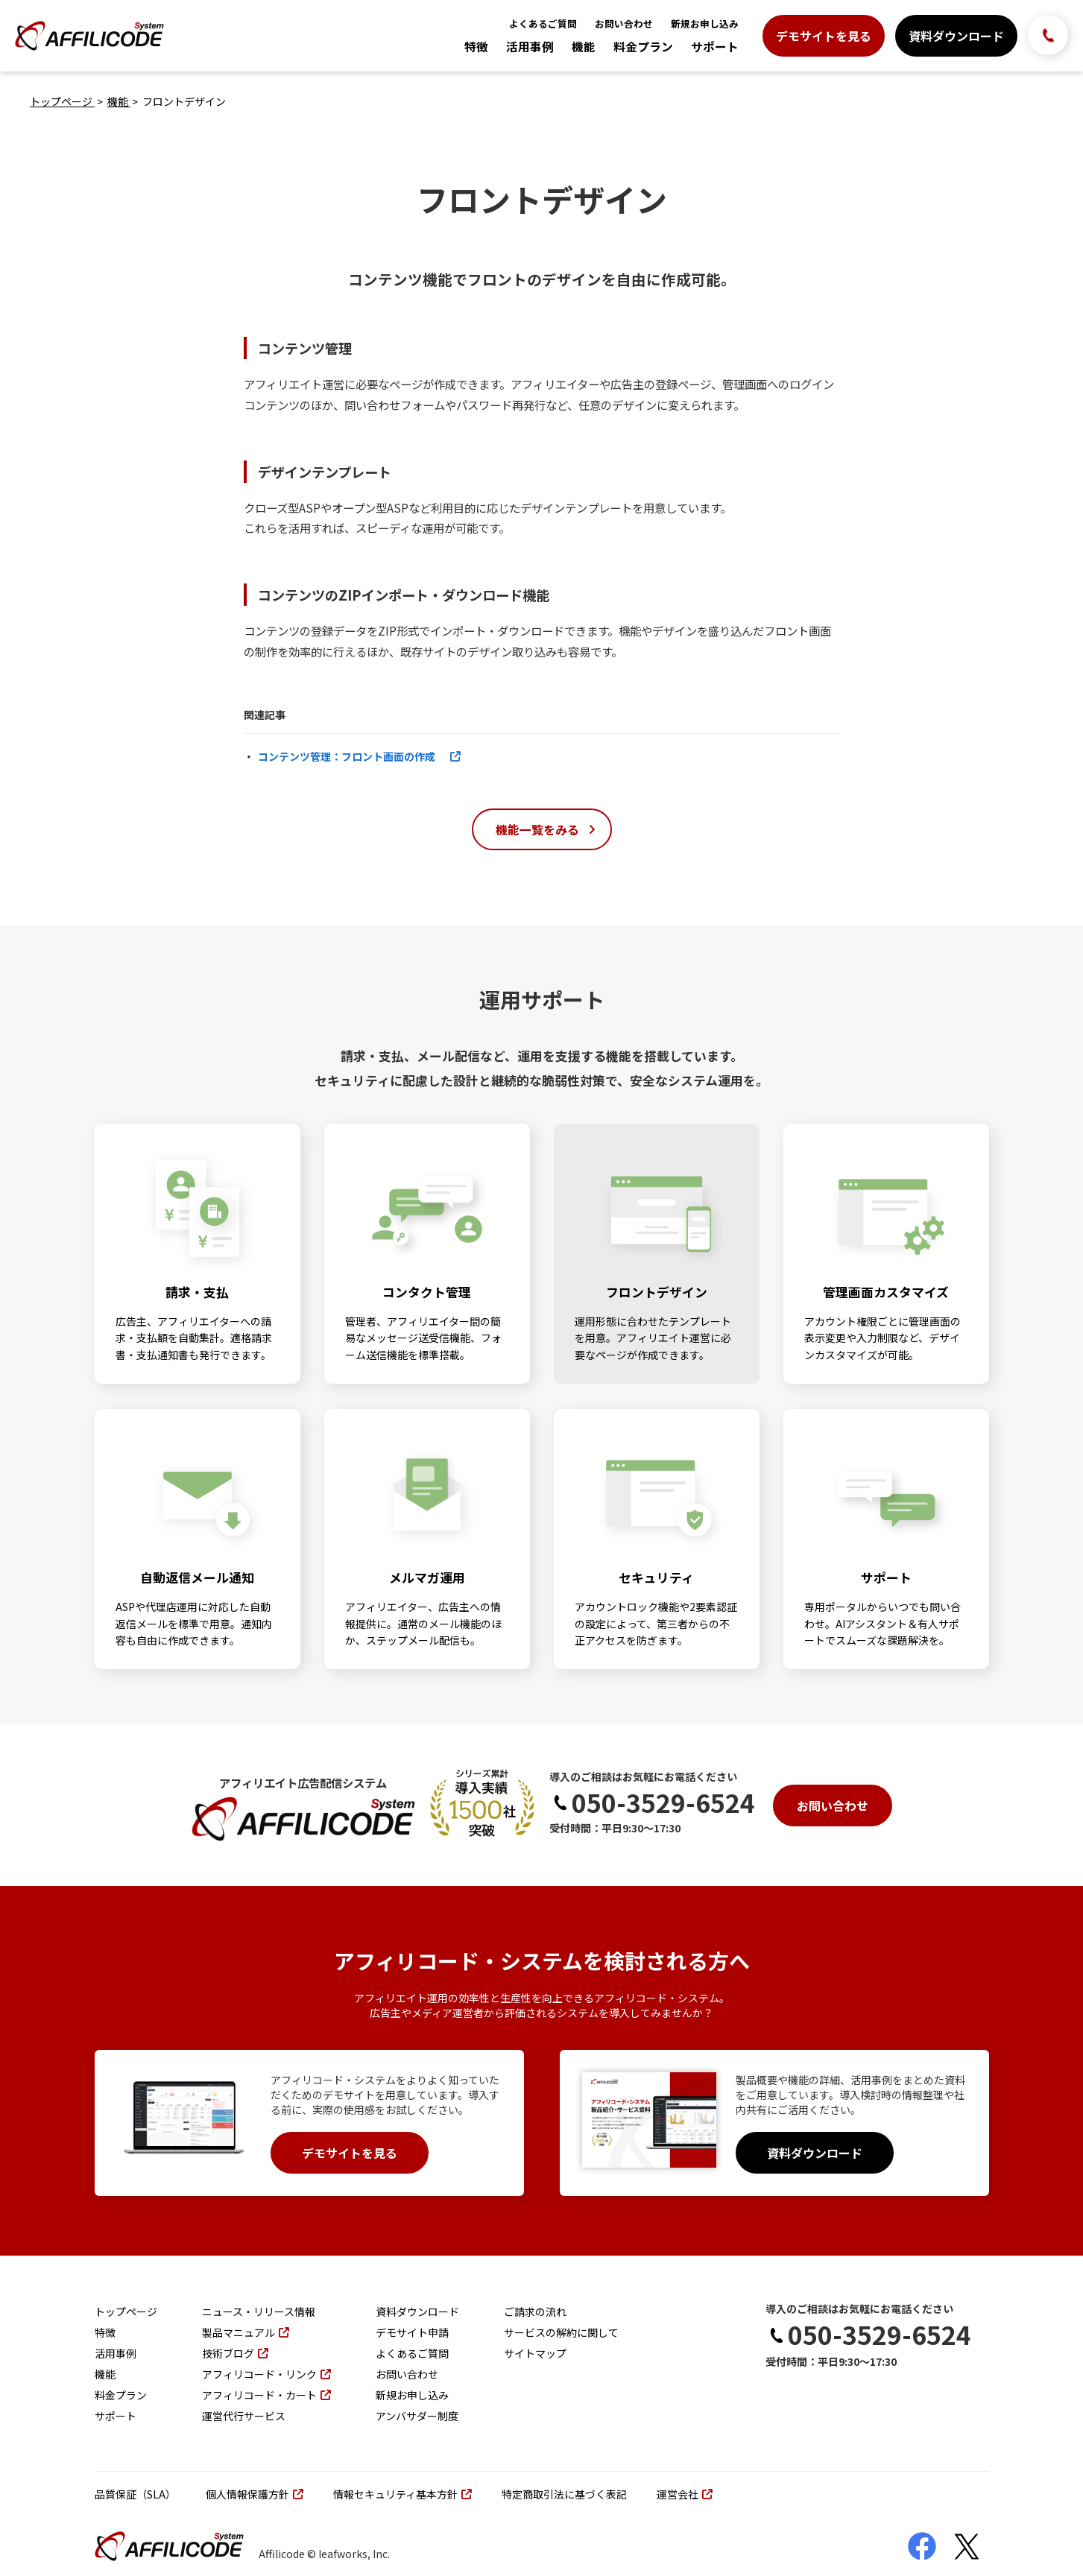 The image size is (1083, 2576). What do you see at coordinates (62, 101) in the screenshot?
I see `トップページ` at bounding box center [62, 101].